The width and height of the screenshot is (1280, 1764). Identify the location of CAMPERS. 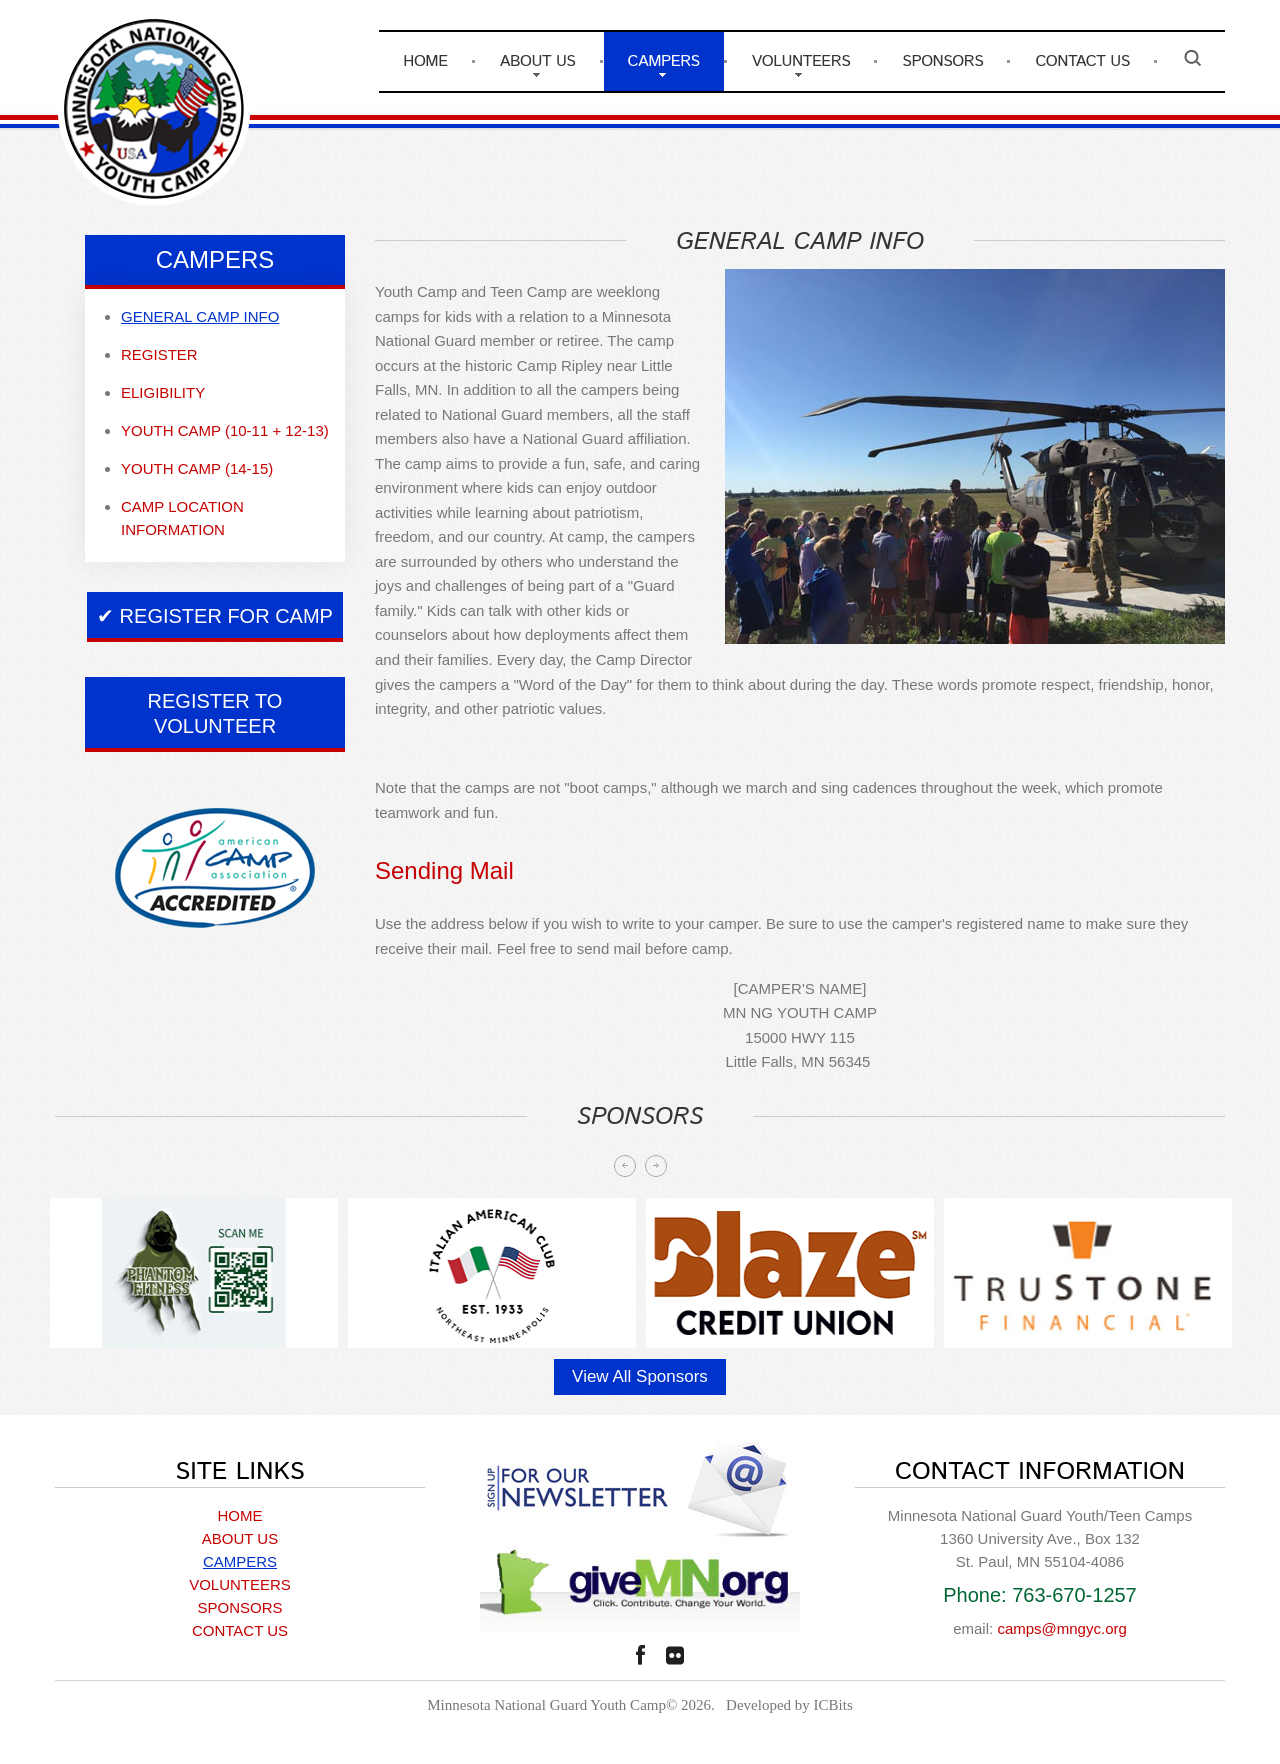
(664, 61).